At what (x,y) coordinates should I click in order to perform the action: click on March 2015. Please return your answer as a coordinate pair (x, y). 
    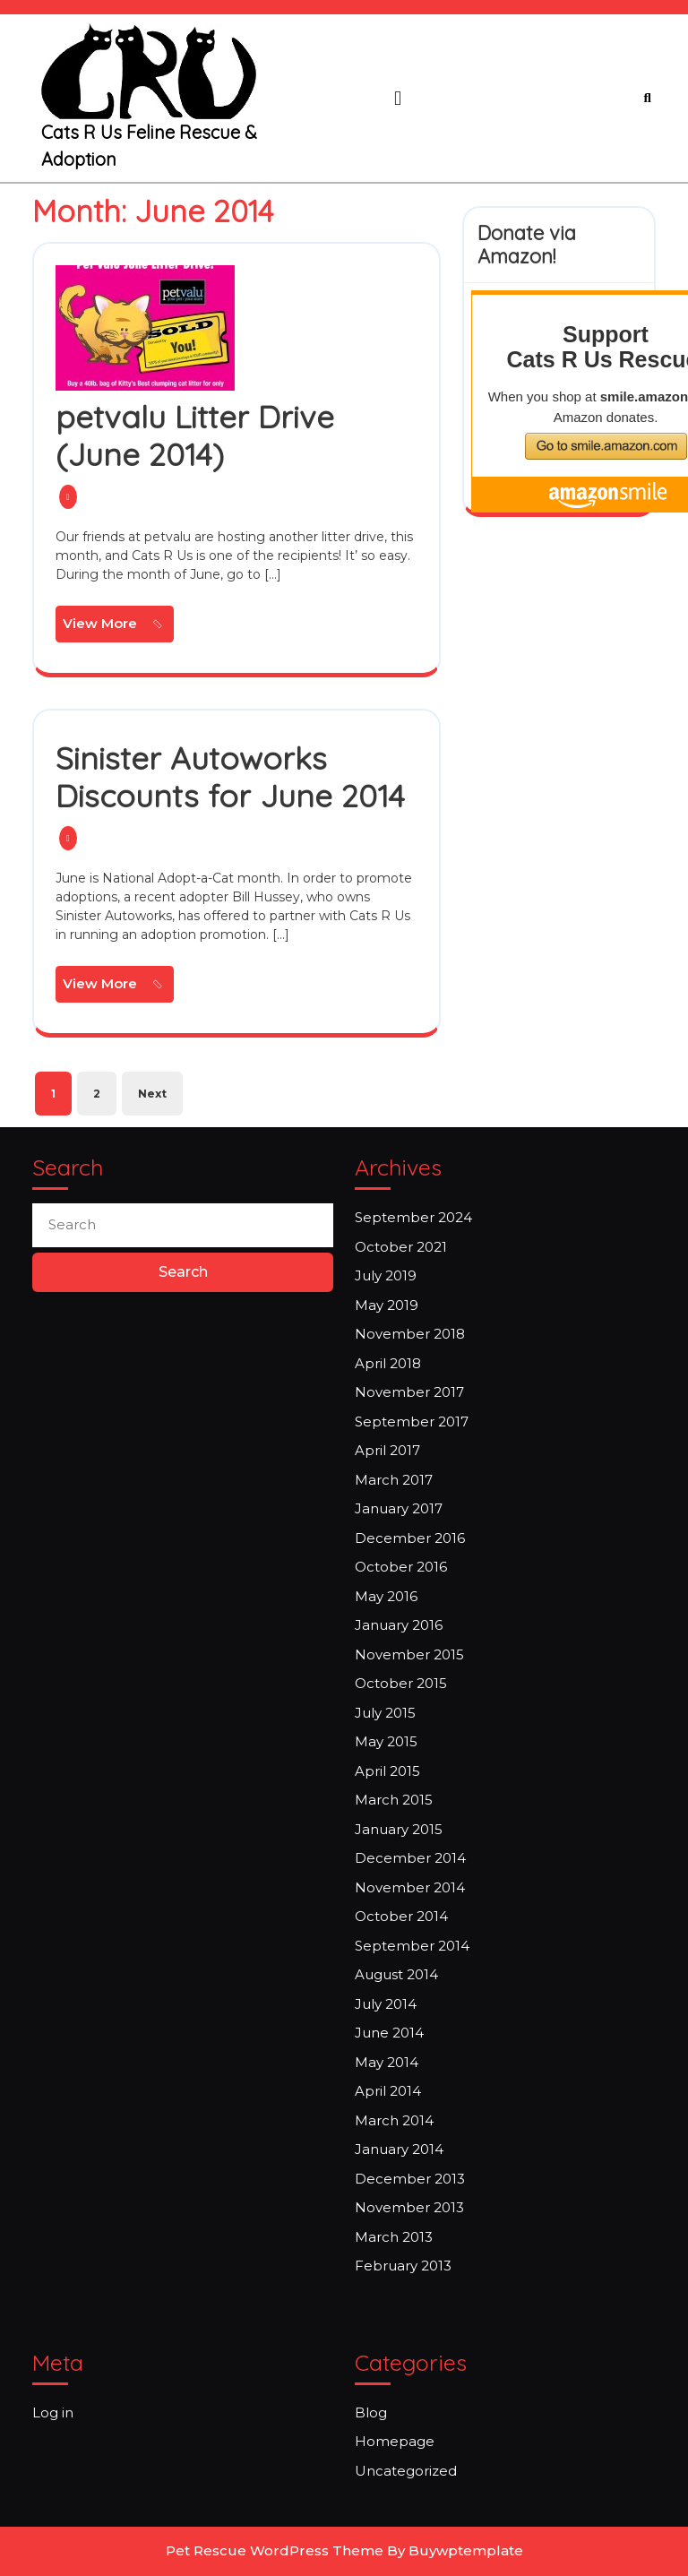
    Looking at the image, I should click on (394, 1799).